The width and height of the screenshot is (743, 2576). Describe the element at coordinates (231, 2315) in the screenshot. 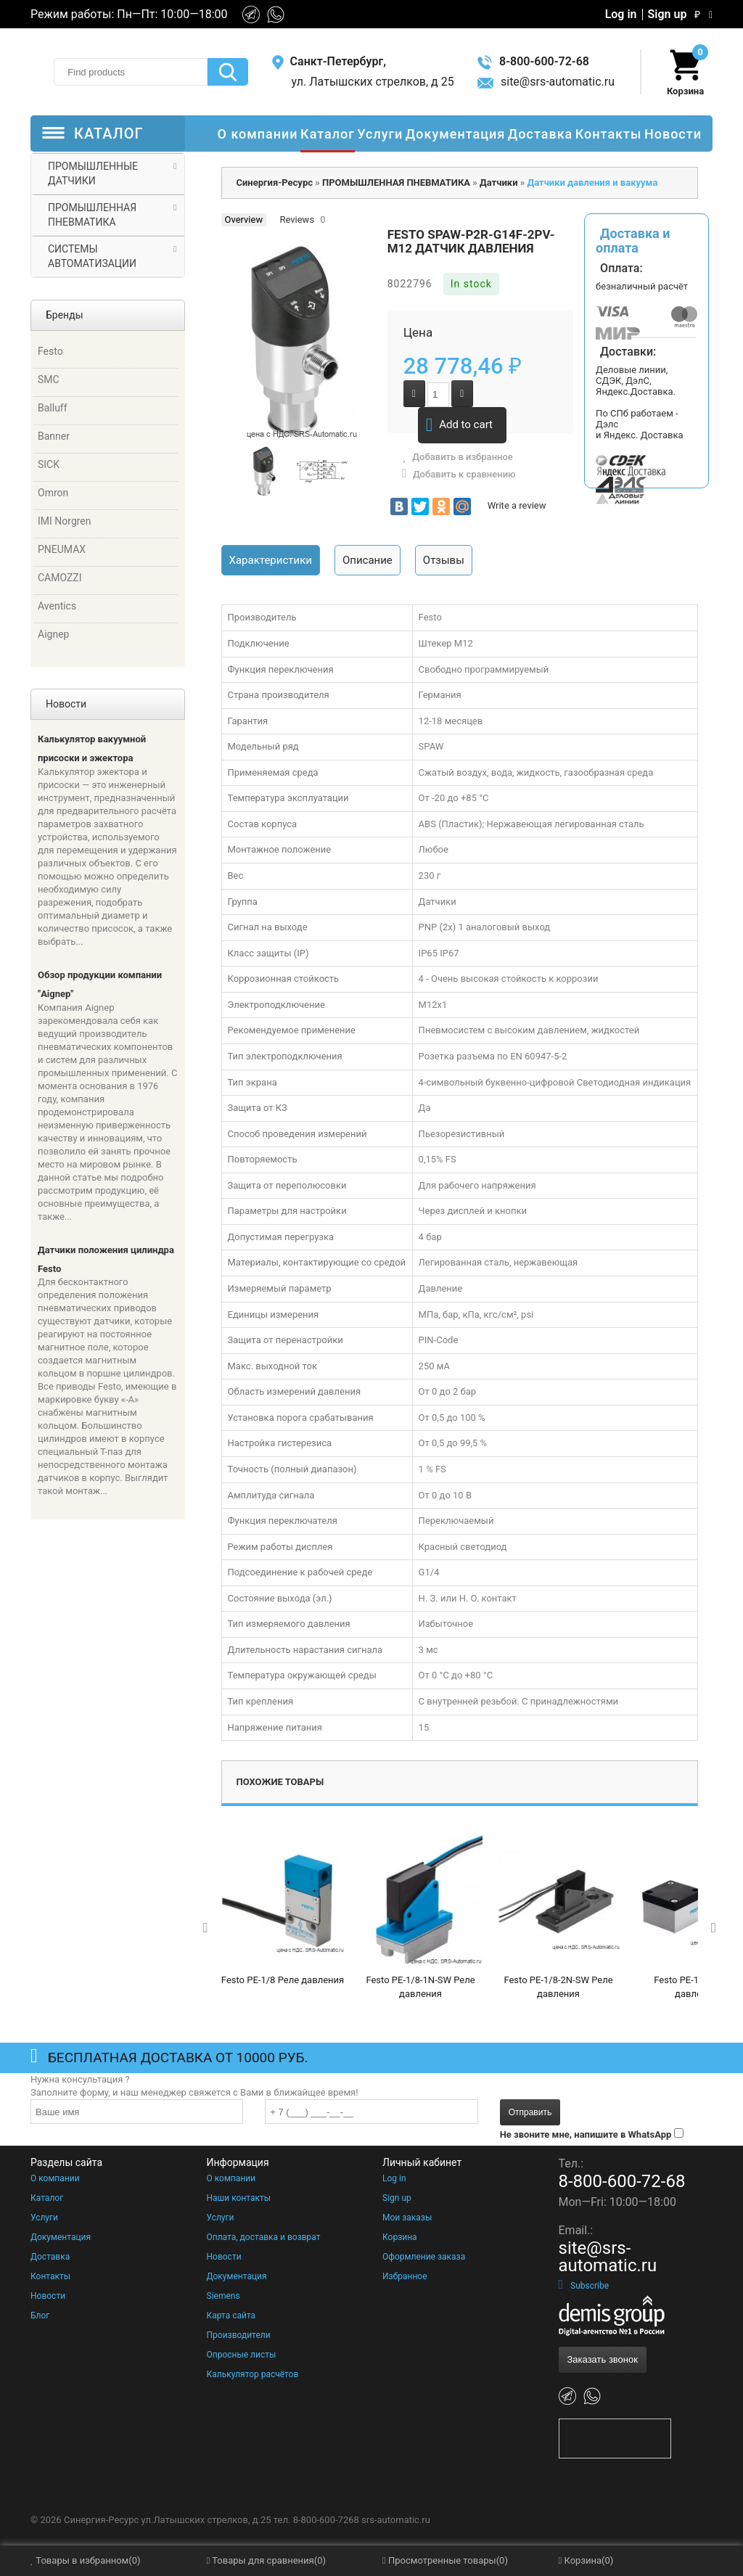

I see `Карта сайта` at that location.